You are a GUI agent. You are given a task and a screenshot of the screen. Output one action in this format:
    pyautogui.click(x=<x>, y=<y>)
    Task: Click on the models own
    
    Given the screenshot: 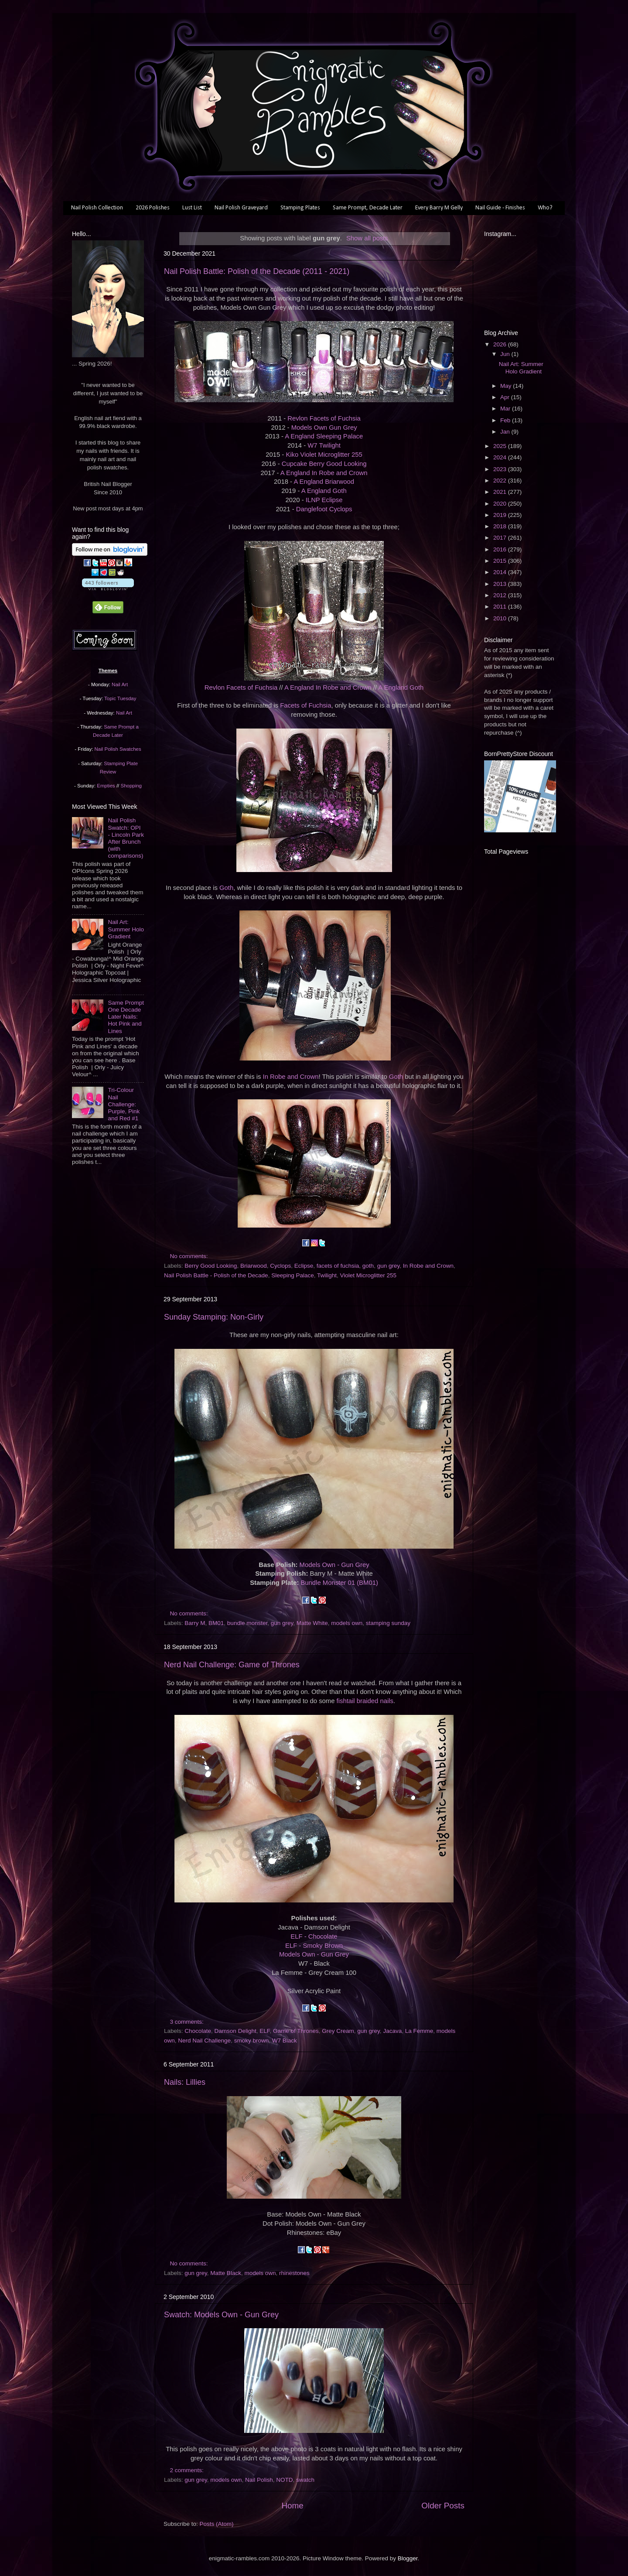 What is the action you would take?
    pyautogui.click(x=346, y=1623)
    